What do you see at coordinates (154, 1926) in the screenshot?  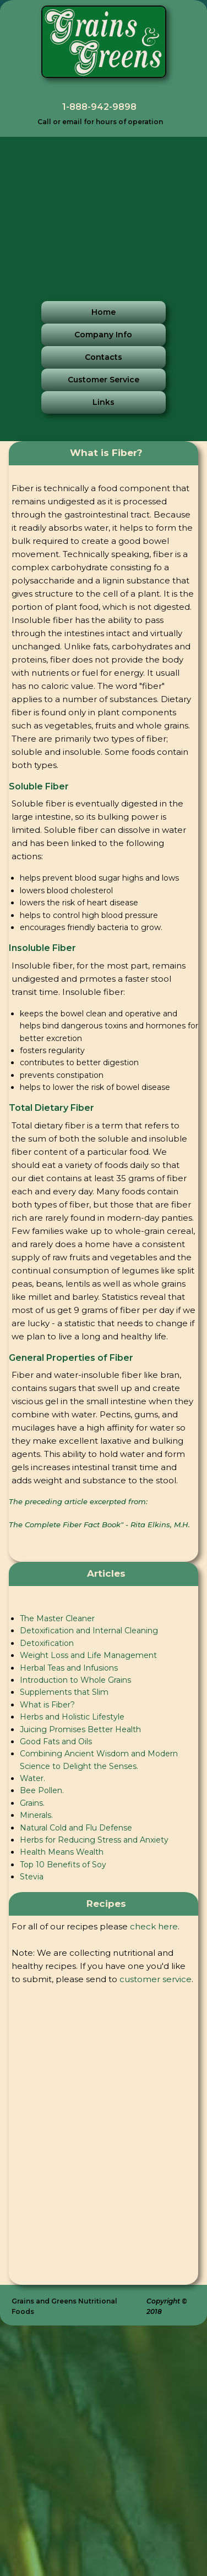 I see `check here` at bounding box center [154, 1926].